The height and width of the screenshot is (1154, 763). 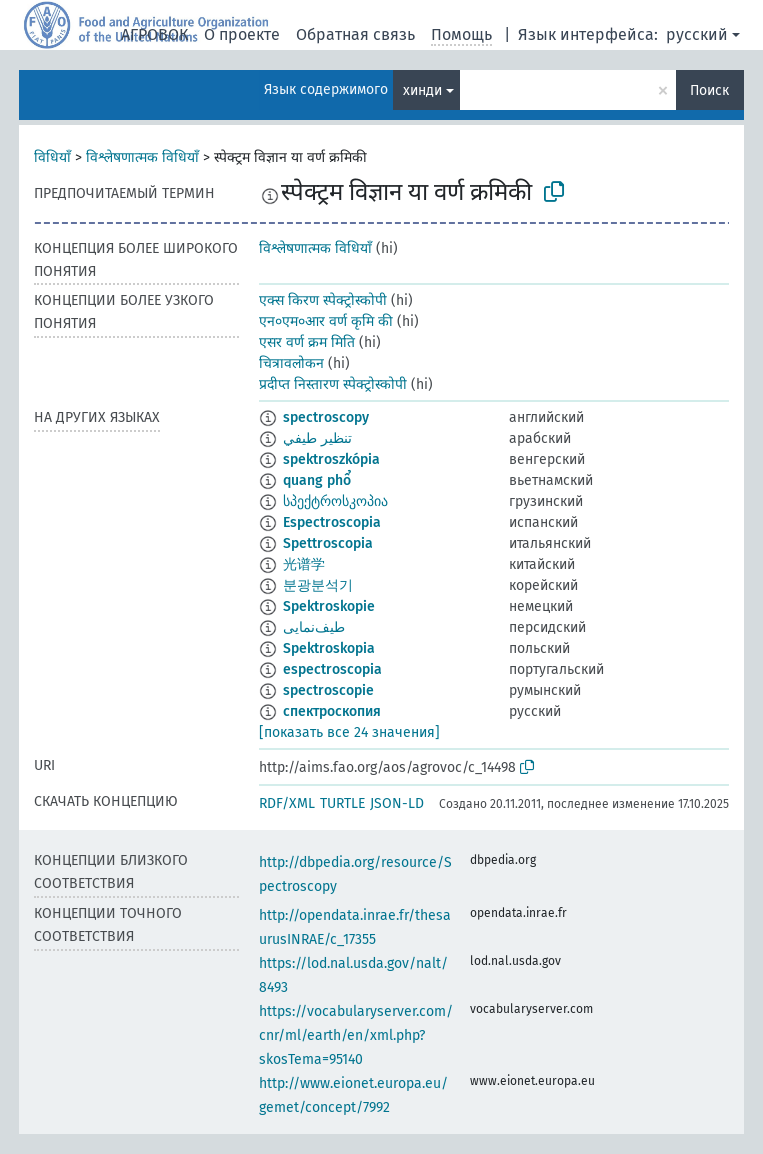 What do you see at coordinates (287, 803) in the screenshot?
I see `RDF/XML` at bounding box center [287, 803].